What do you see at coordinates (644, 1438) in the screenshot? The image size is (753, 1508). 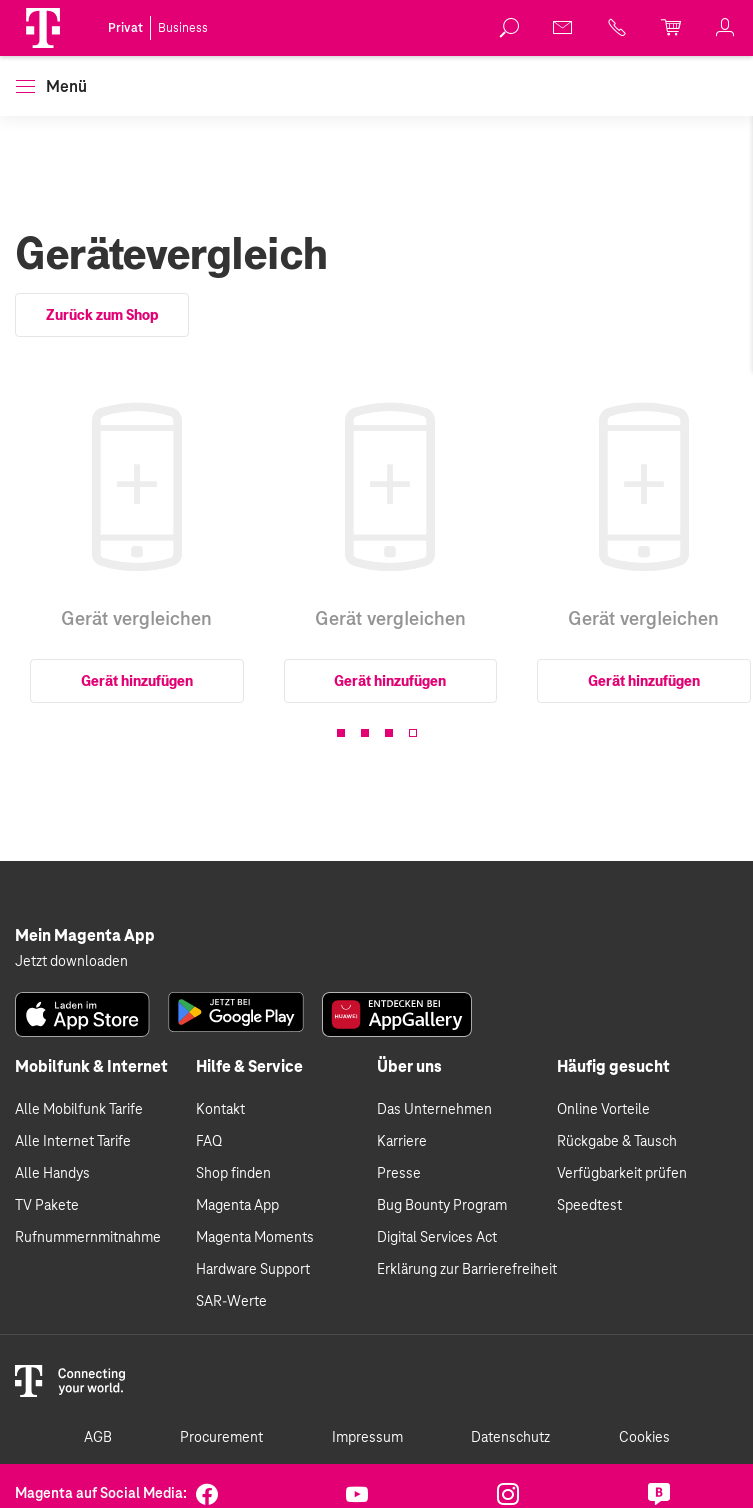 I see `Cookies [link]` at bounding box center [644, 1438].